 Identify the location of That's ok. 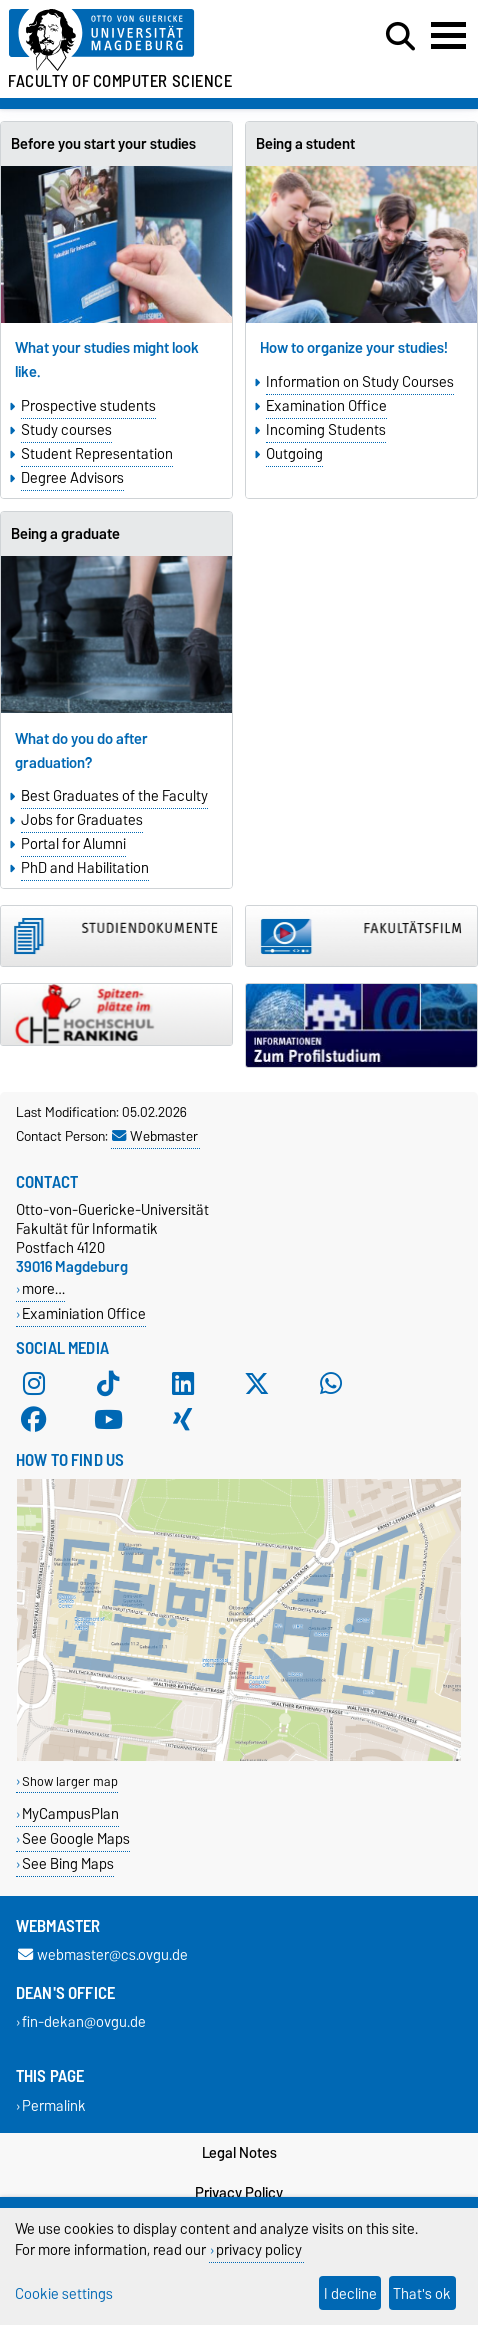
(422, 2293).